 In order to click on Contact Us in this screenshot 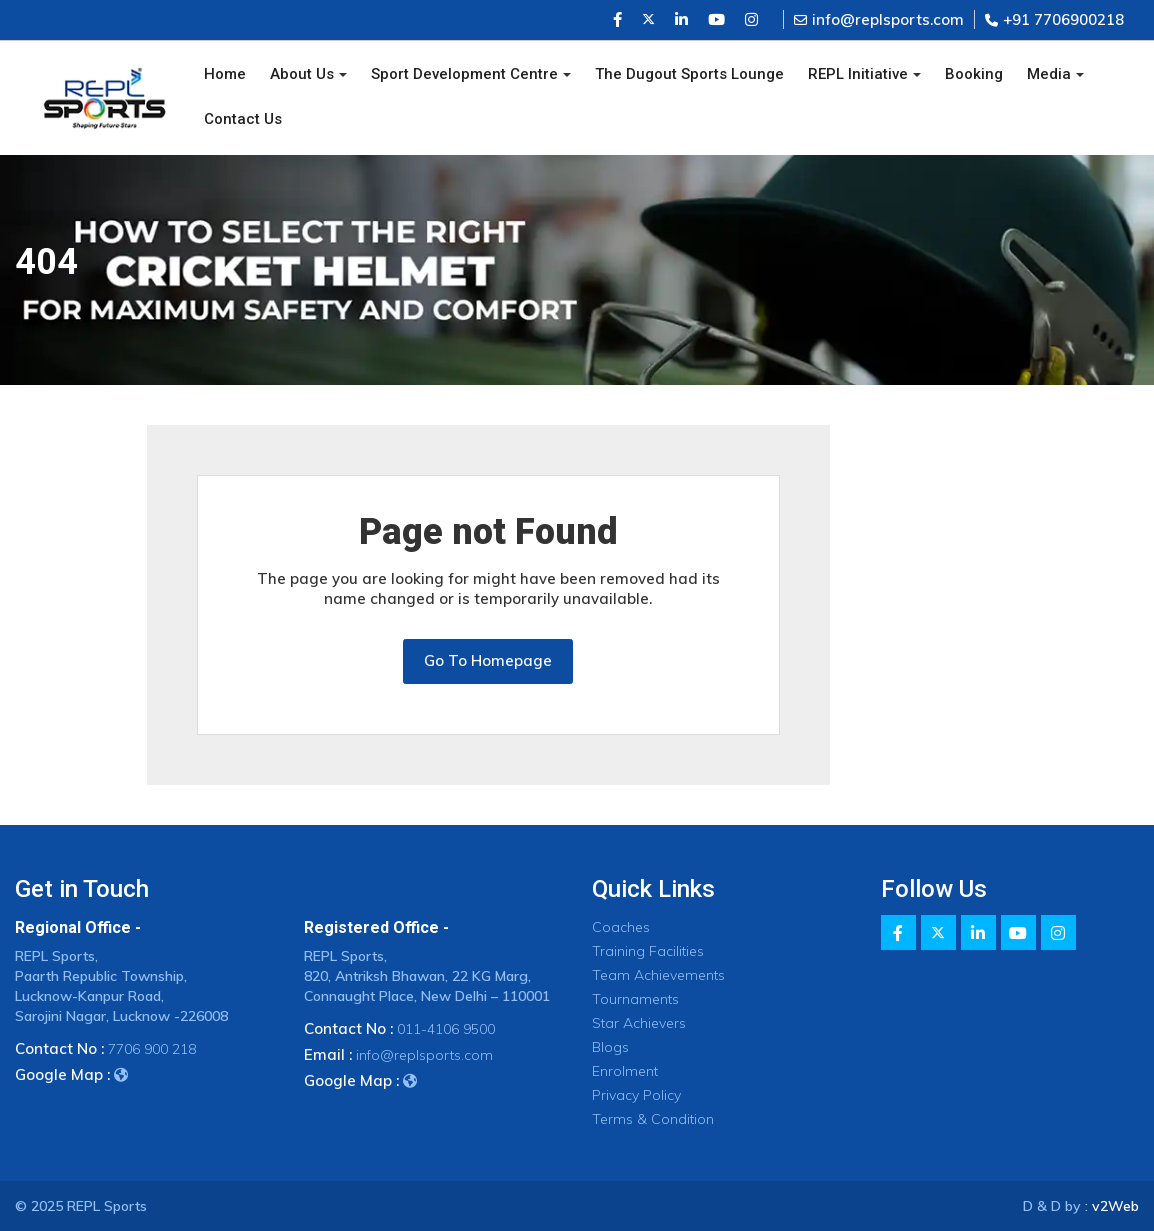, I will do `click(243, 119)`.